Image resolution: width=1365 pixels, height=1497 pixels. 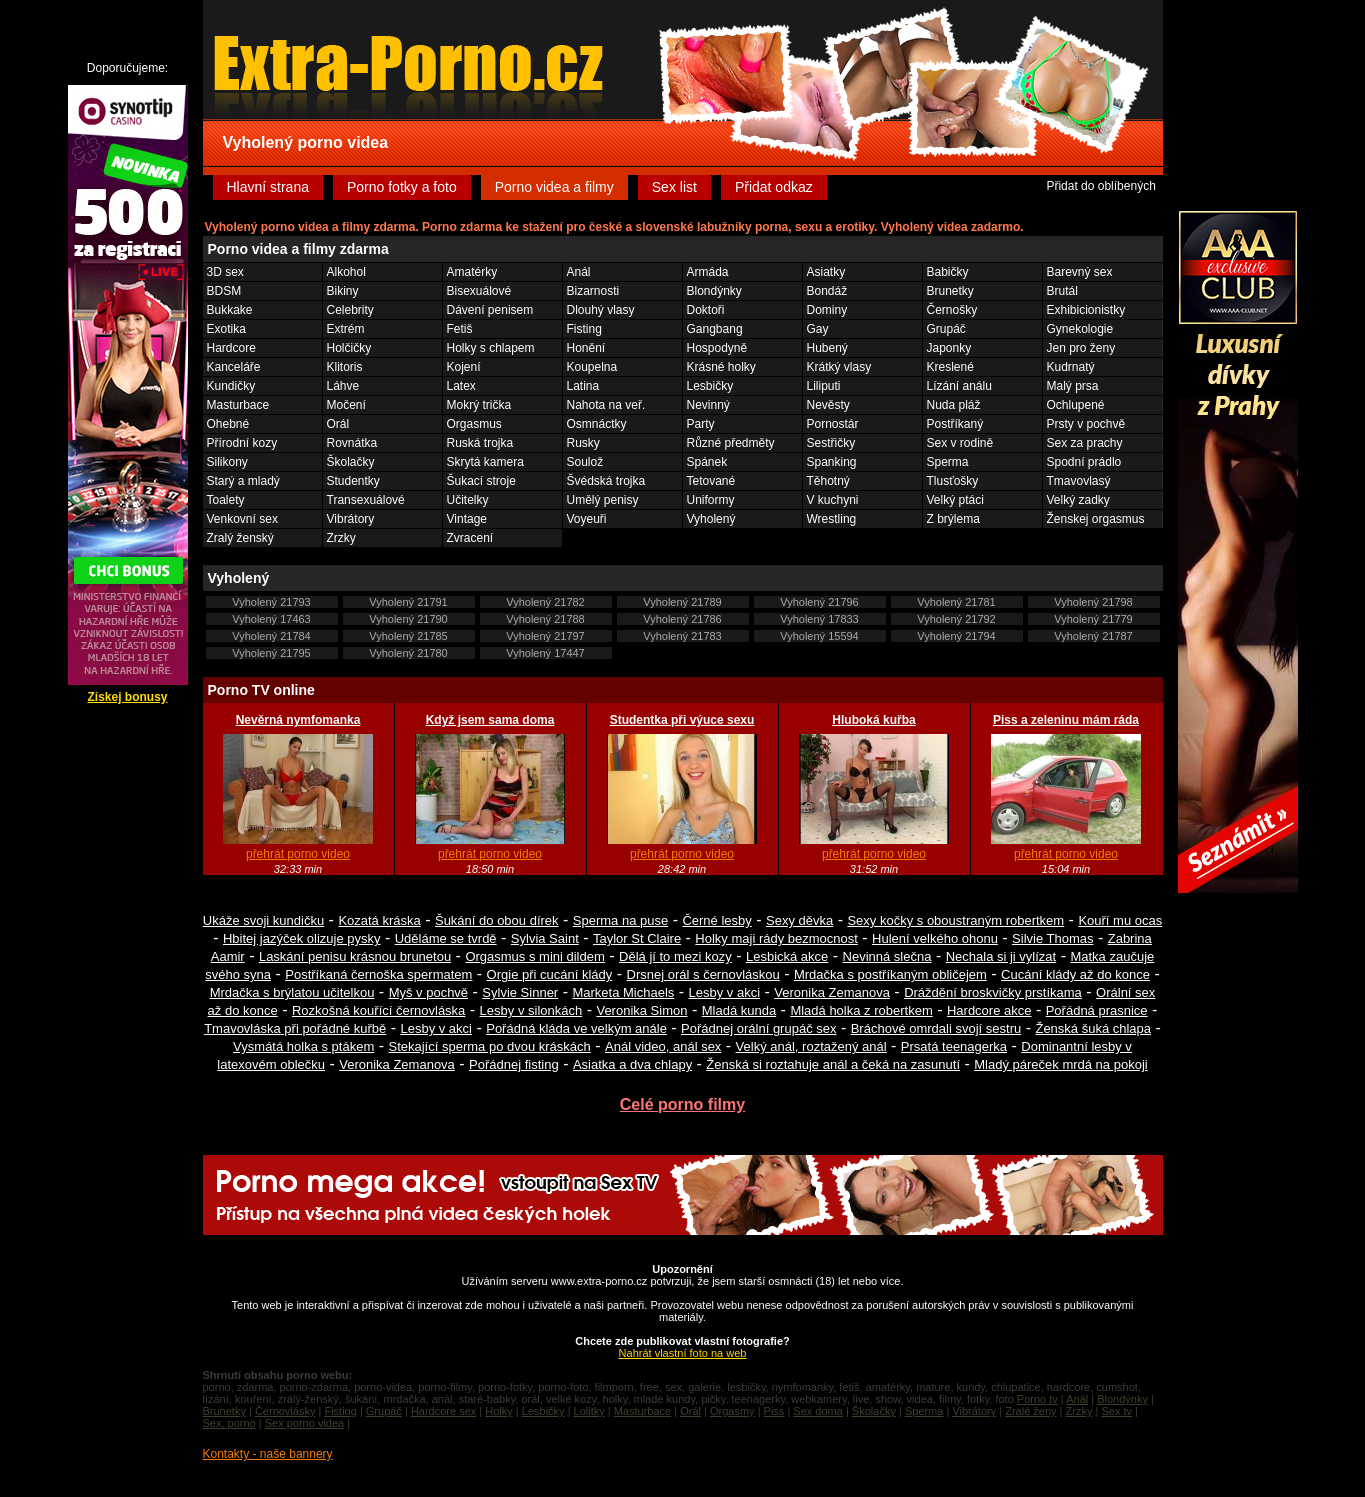 What do you see at coordinates (479, 291) in the screenshot?
I see `Bisexuálové` at bounding box center [479, 291].